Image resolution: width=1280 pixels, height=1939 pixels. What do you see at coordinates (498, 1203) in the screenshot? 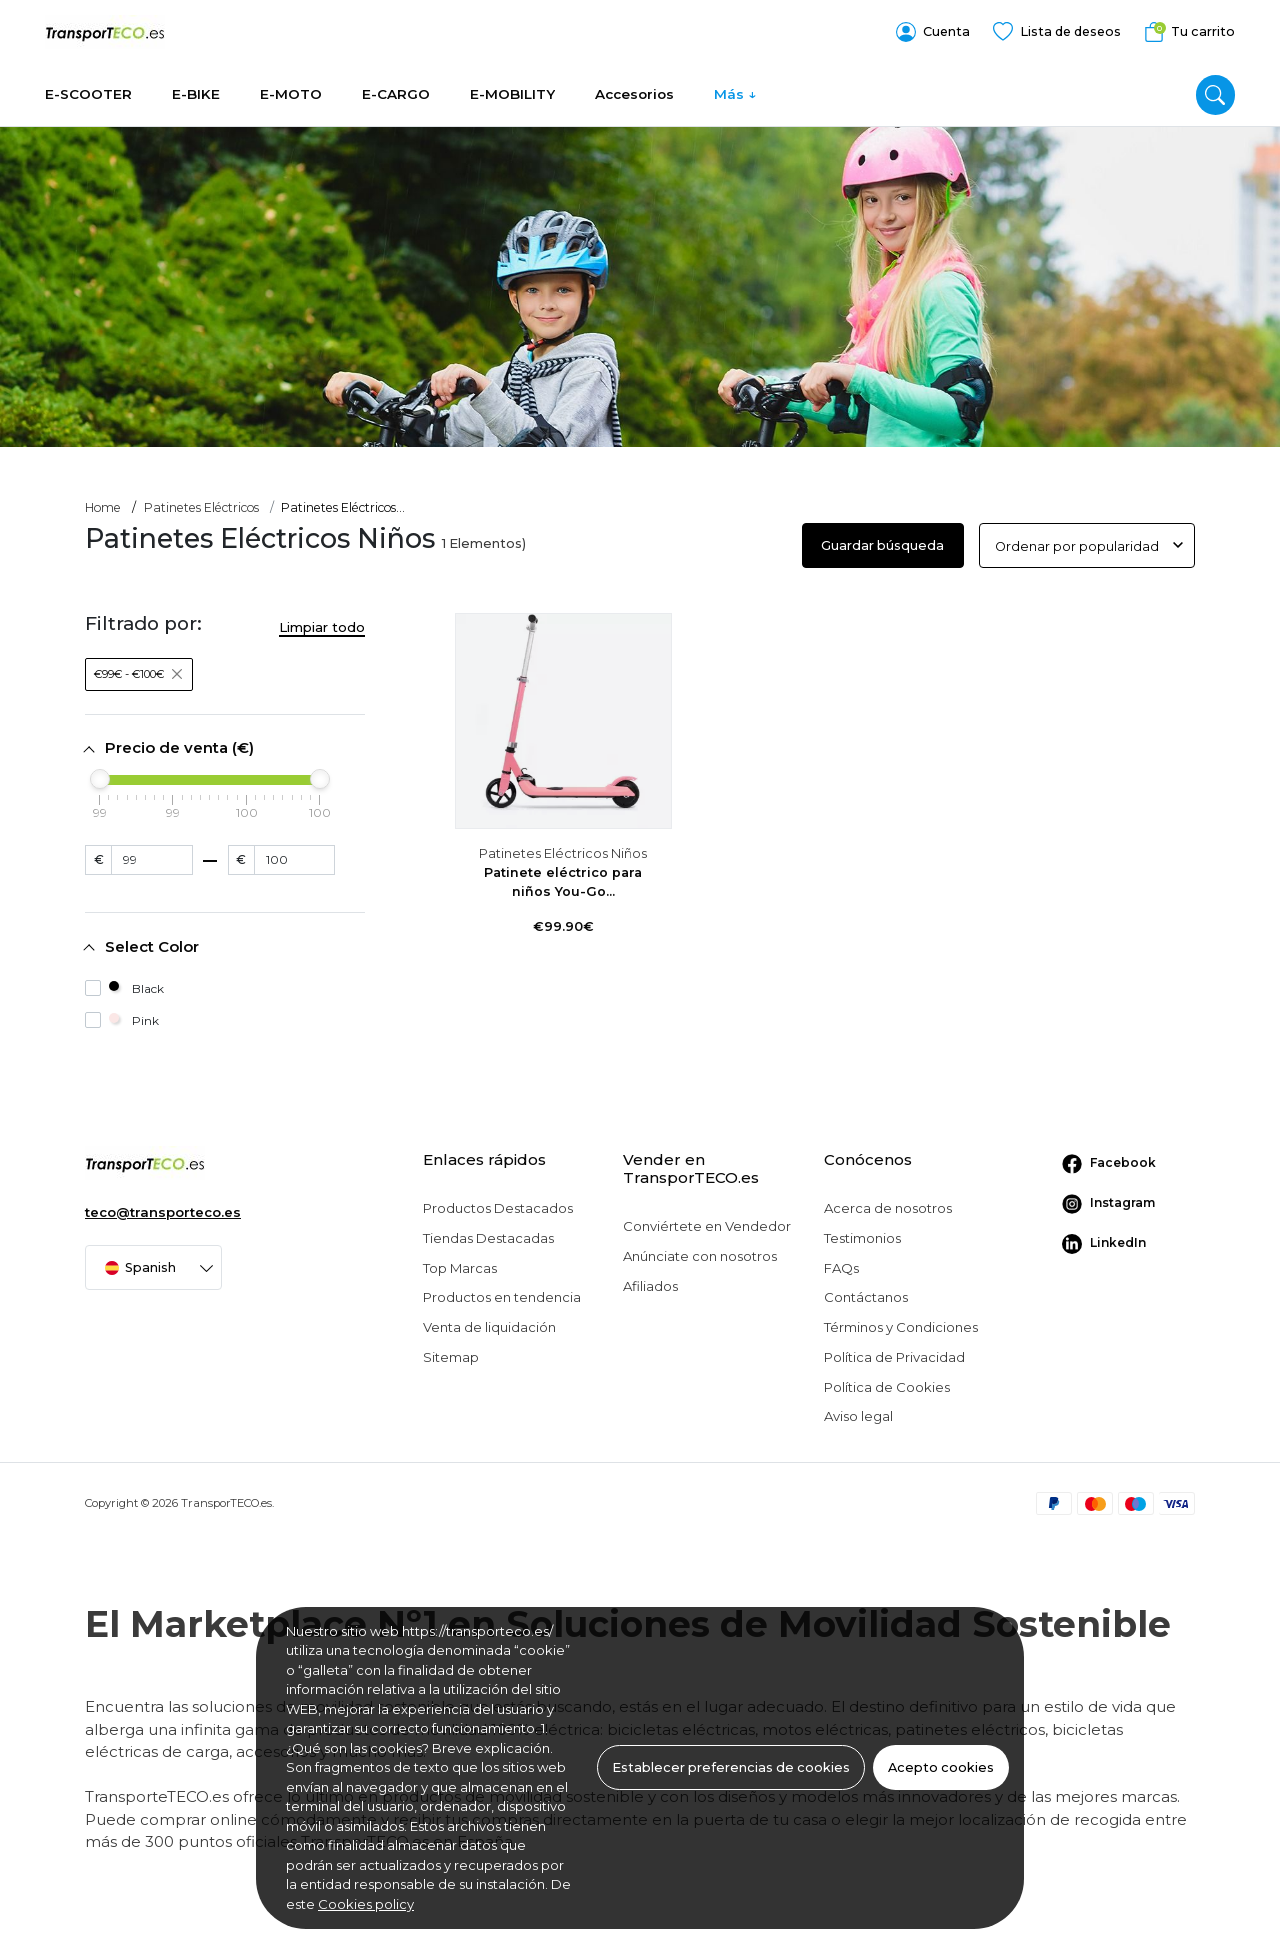
I see `Productos Destacados` at bounding box center [498, 1203].